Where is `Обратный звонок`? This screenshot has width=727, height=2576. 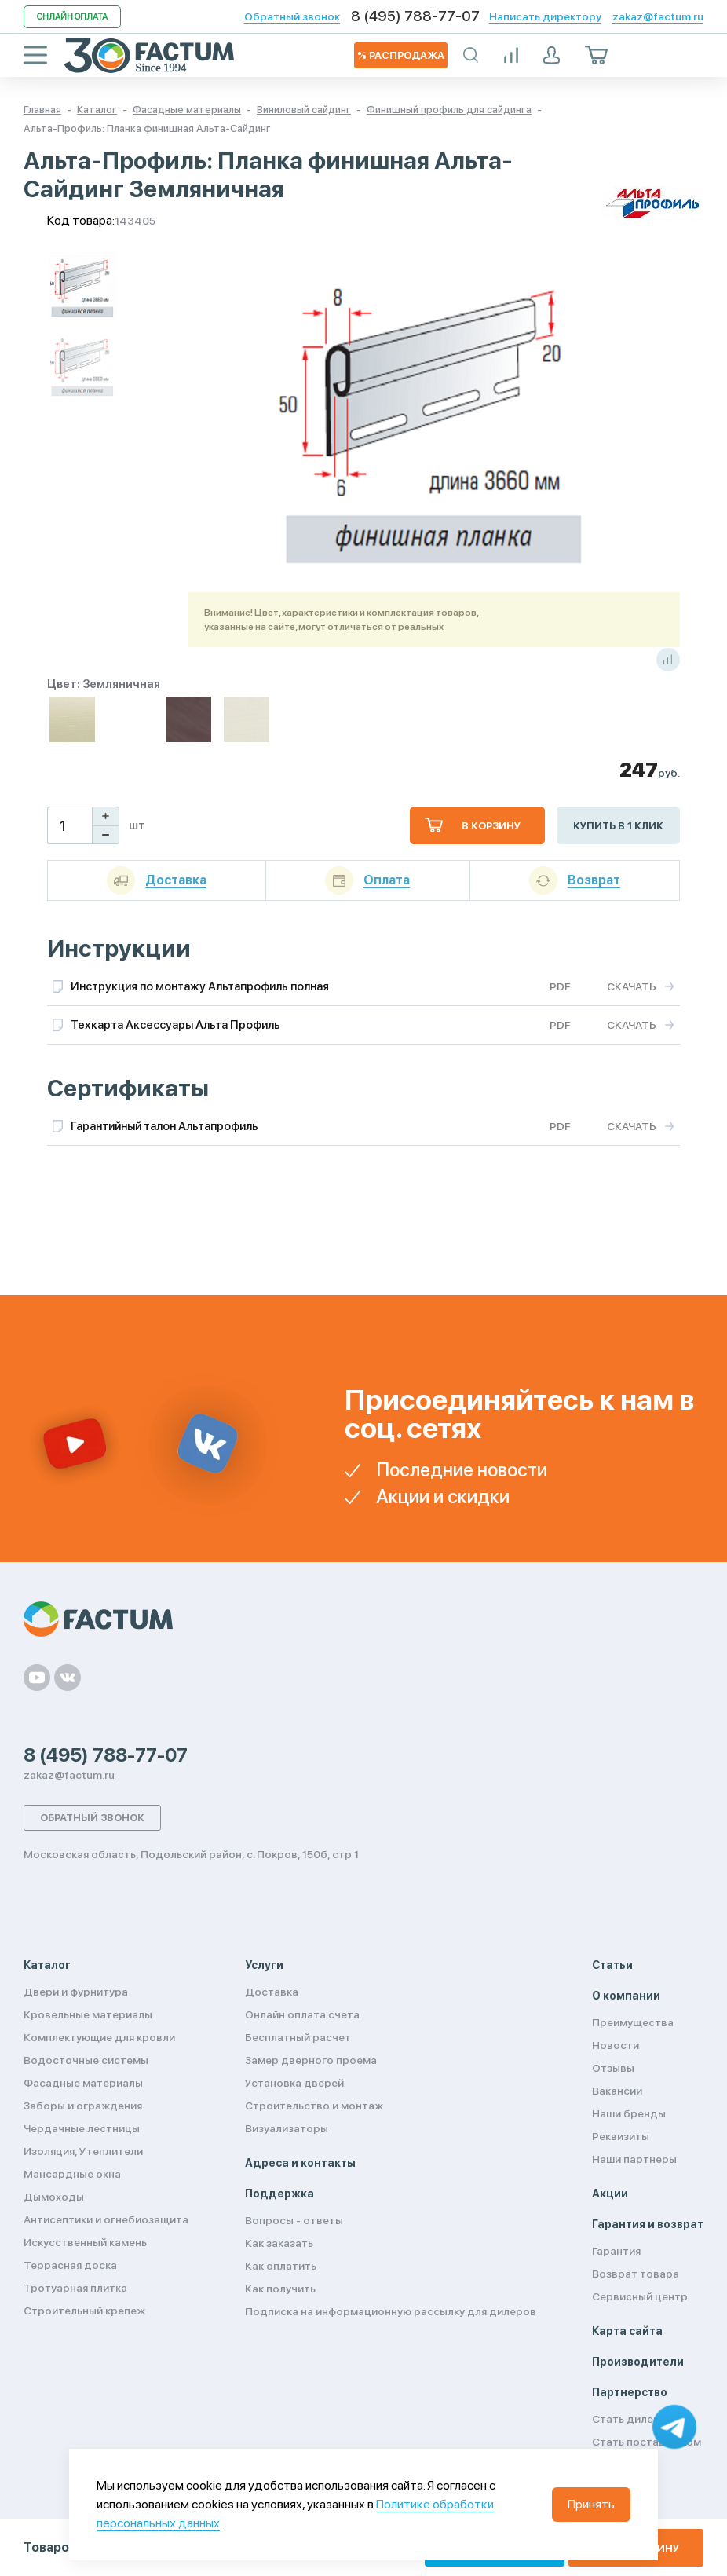
Обратный звонок is located at coordinates (292, 16).